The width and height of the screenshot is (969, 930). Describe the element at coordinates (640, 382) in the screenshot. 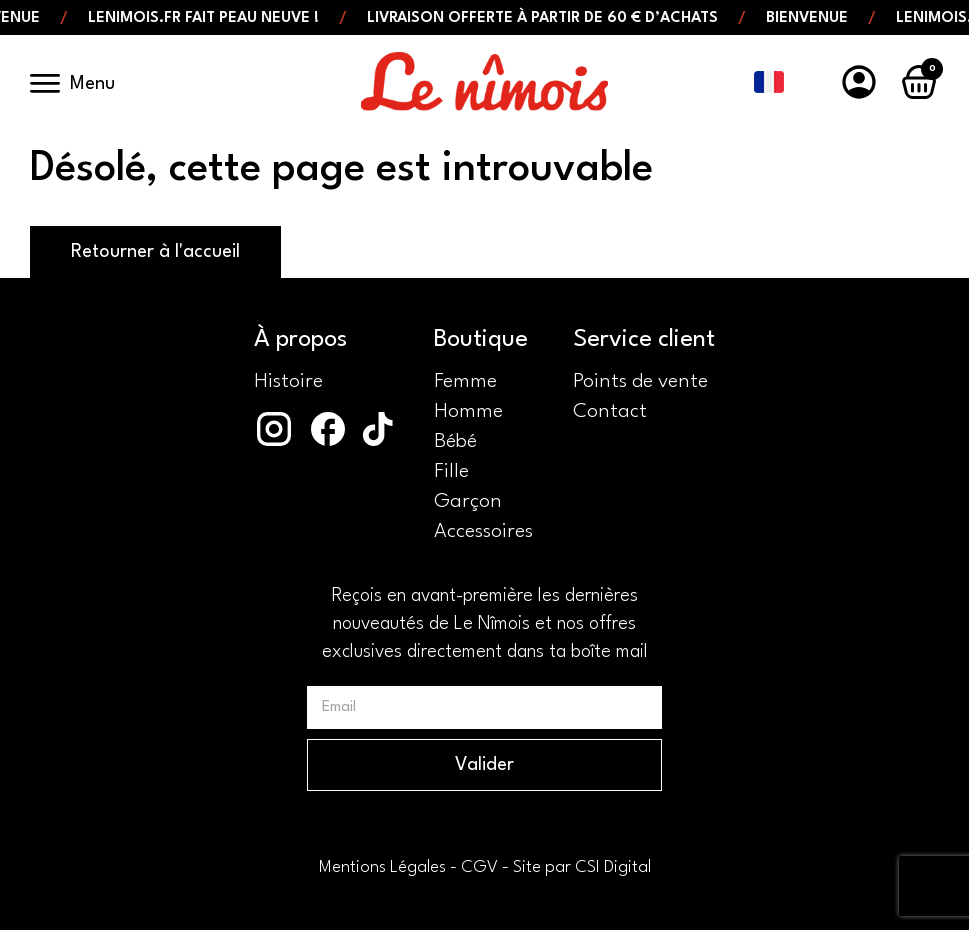

I see `Points de vente` at that location.